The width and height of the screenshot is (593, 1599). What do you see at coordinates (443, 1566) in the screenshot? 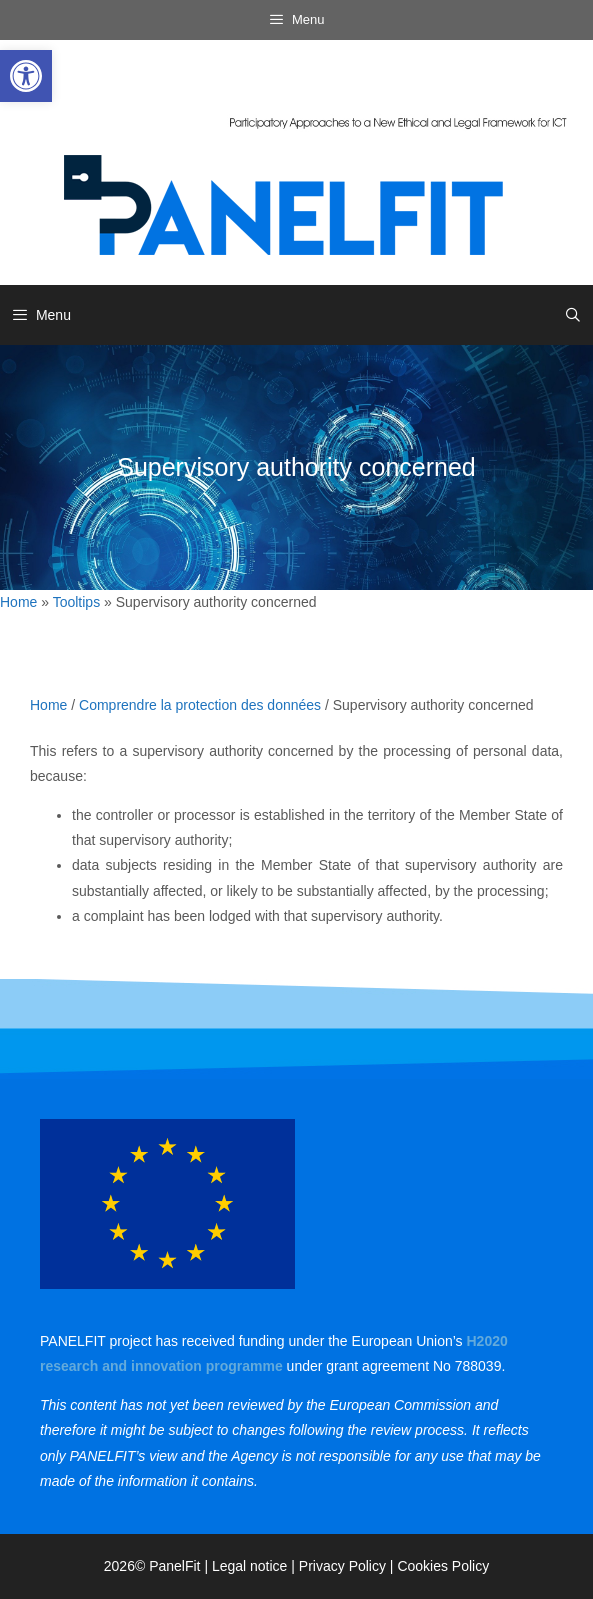
I see `Cookies Policy [link]` at bounding box center [443, 1566].